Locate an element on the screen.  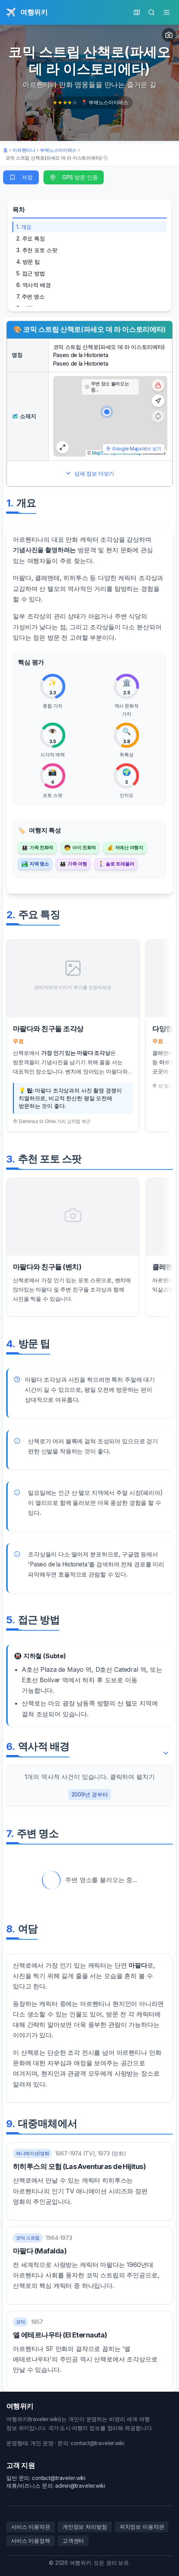
서비스 이용약관 is located at coordinates (30, 2526).